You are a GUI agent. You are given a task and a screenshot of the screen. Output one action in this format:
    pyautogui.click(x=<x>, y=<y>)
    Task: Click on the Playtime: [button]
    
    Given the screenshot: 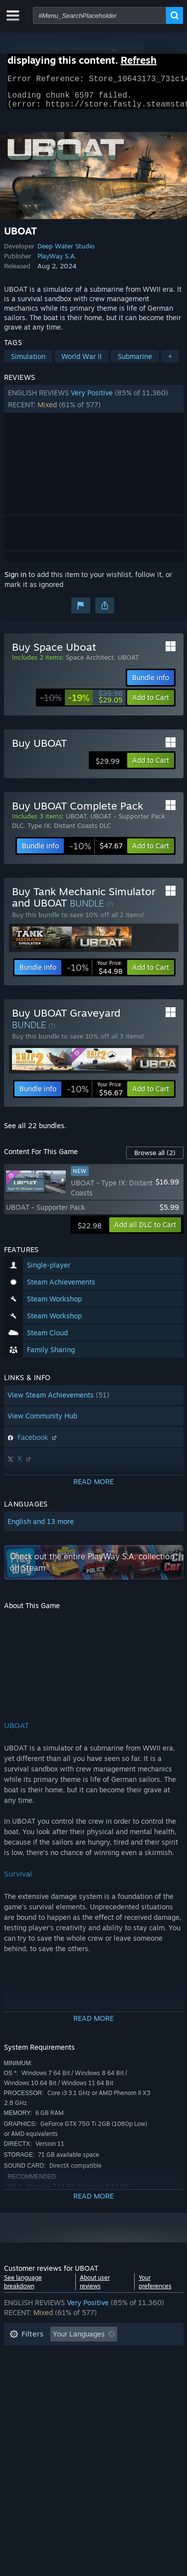 What is the action you would take?
    pyautogui.click(x=25, y=2370)
    